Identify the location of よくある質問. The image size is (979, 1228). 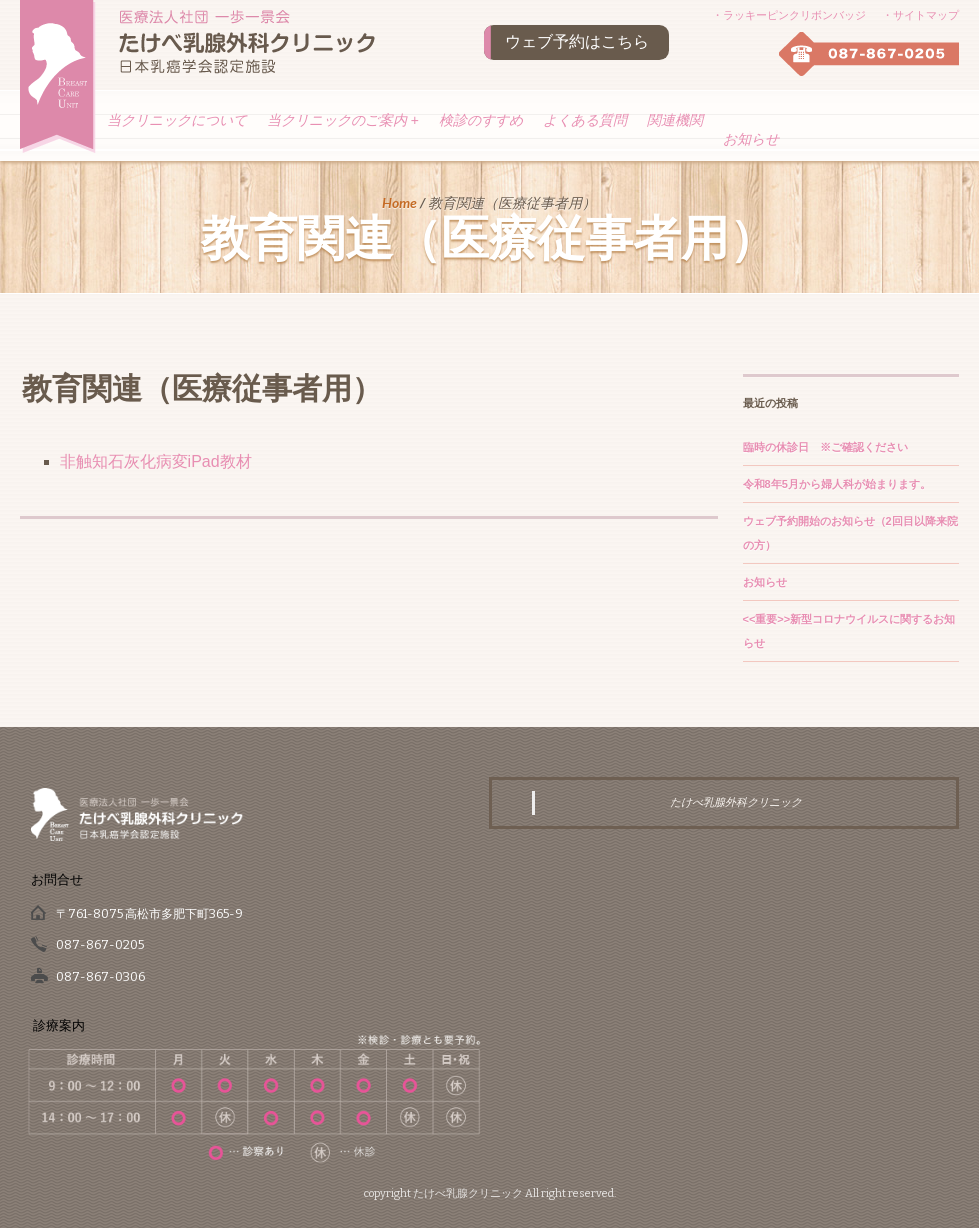
(585, 120).